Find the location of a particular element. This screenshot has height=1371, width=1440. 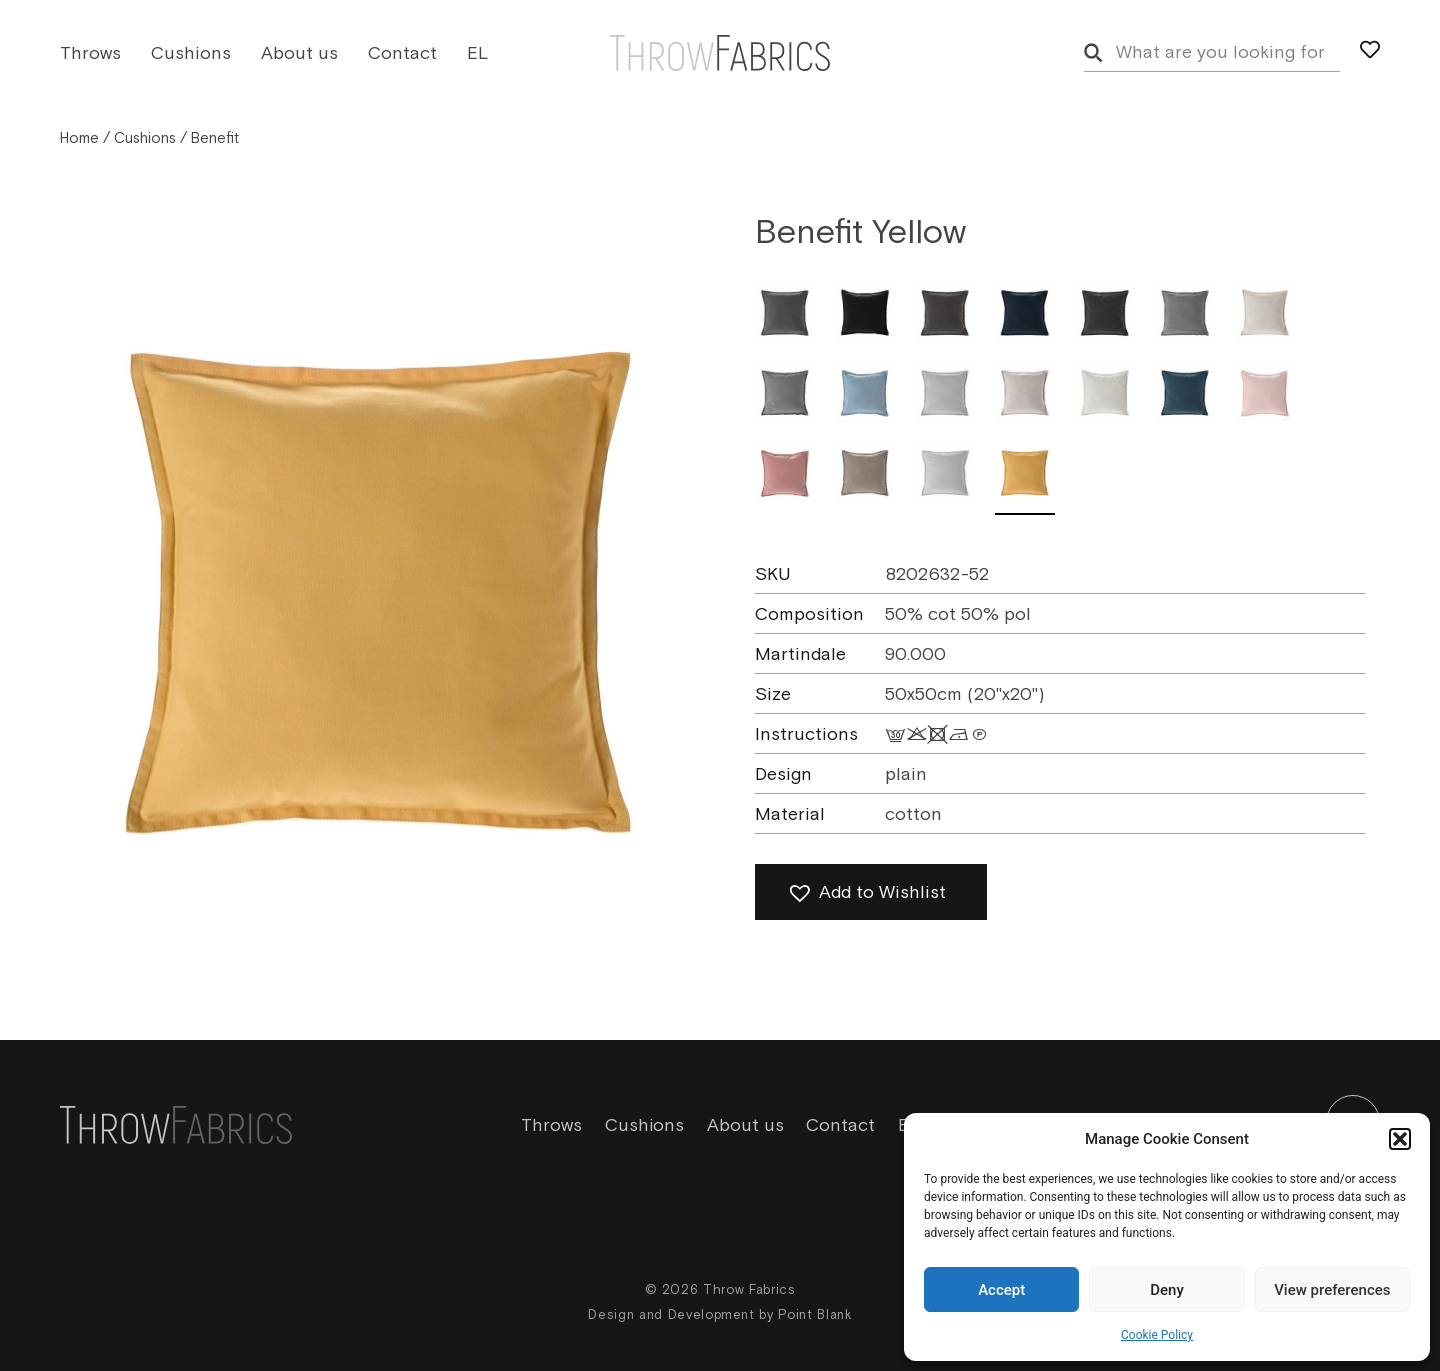

[button] is located at coordinates (1400, 1139).